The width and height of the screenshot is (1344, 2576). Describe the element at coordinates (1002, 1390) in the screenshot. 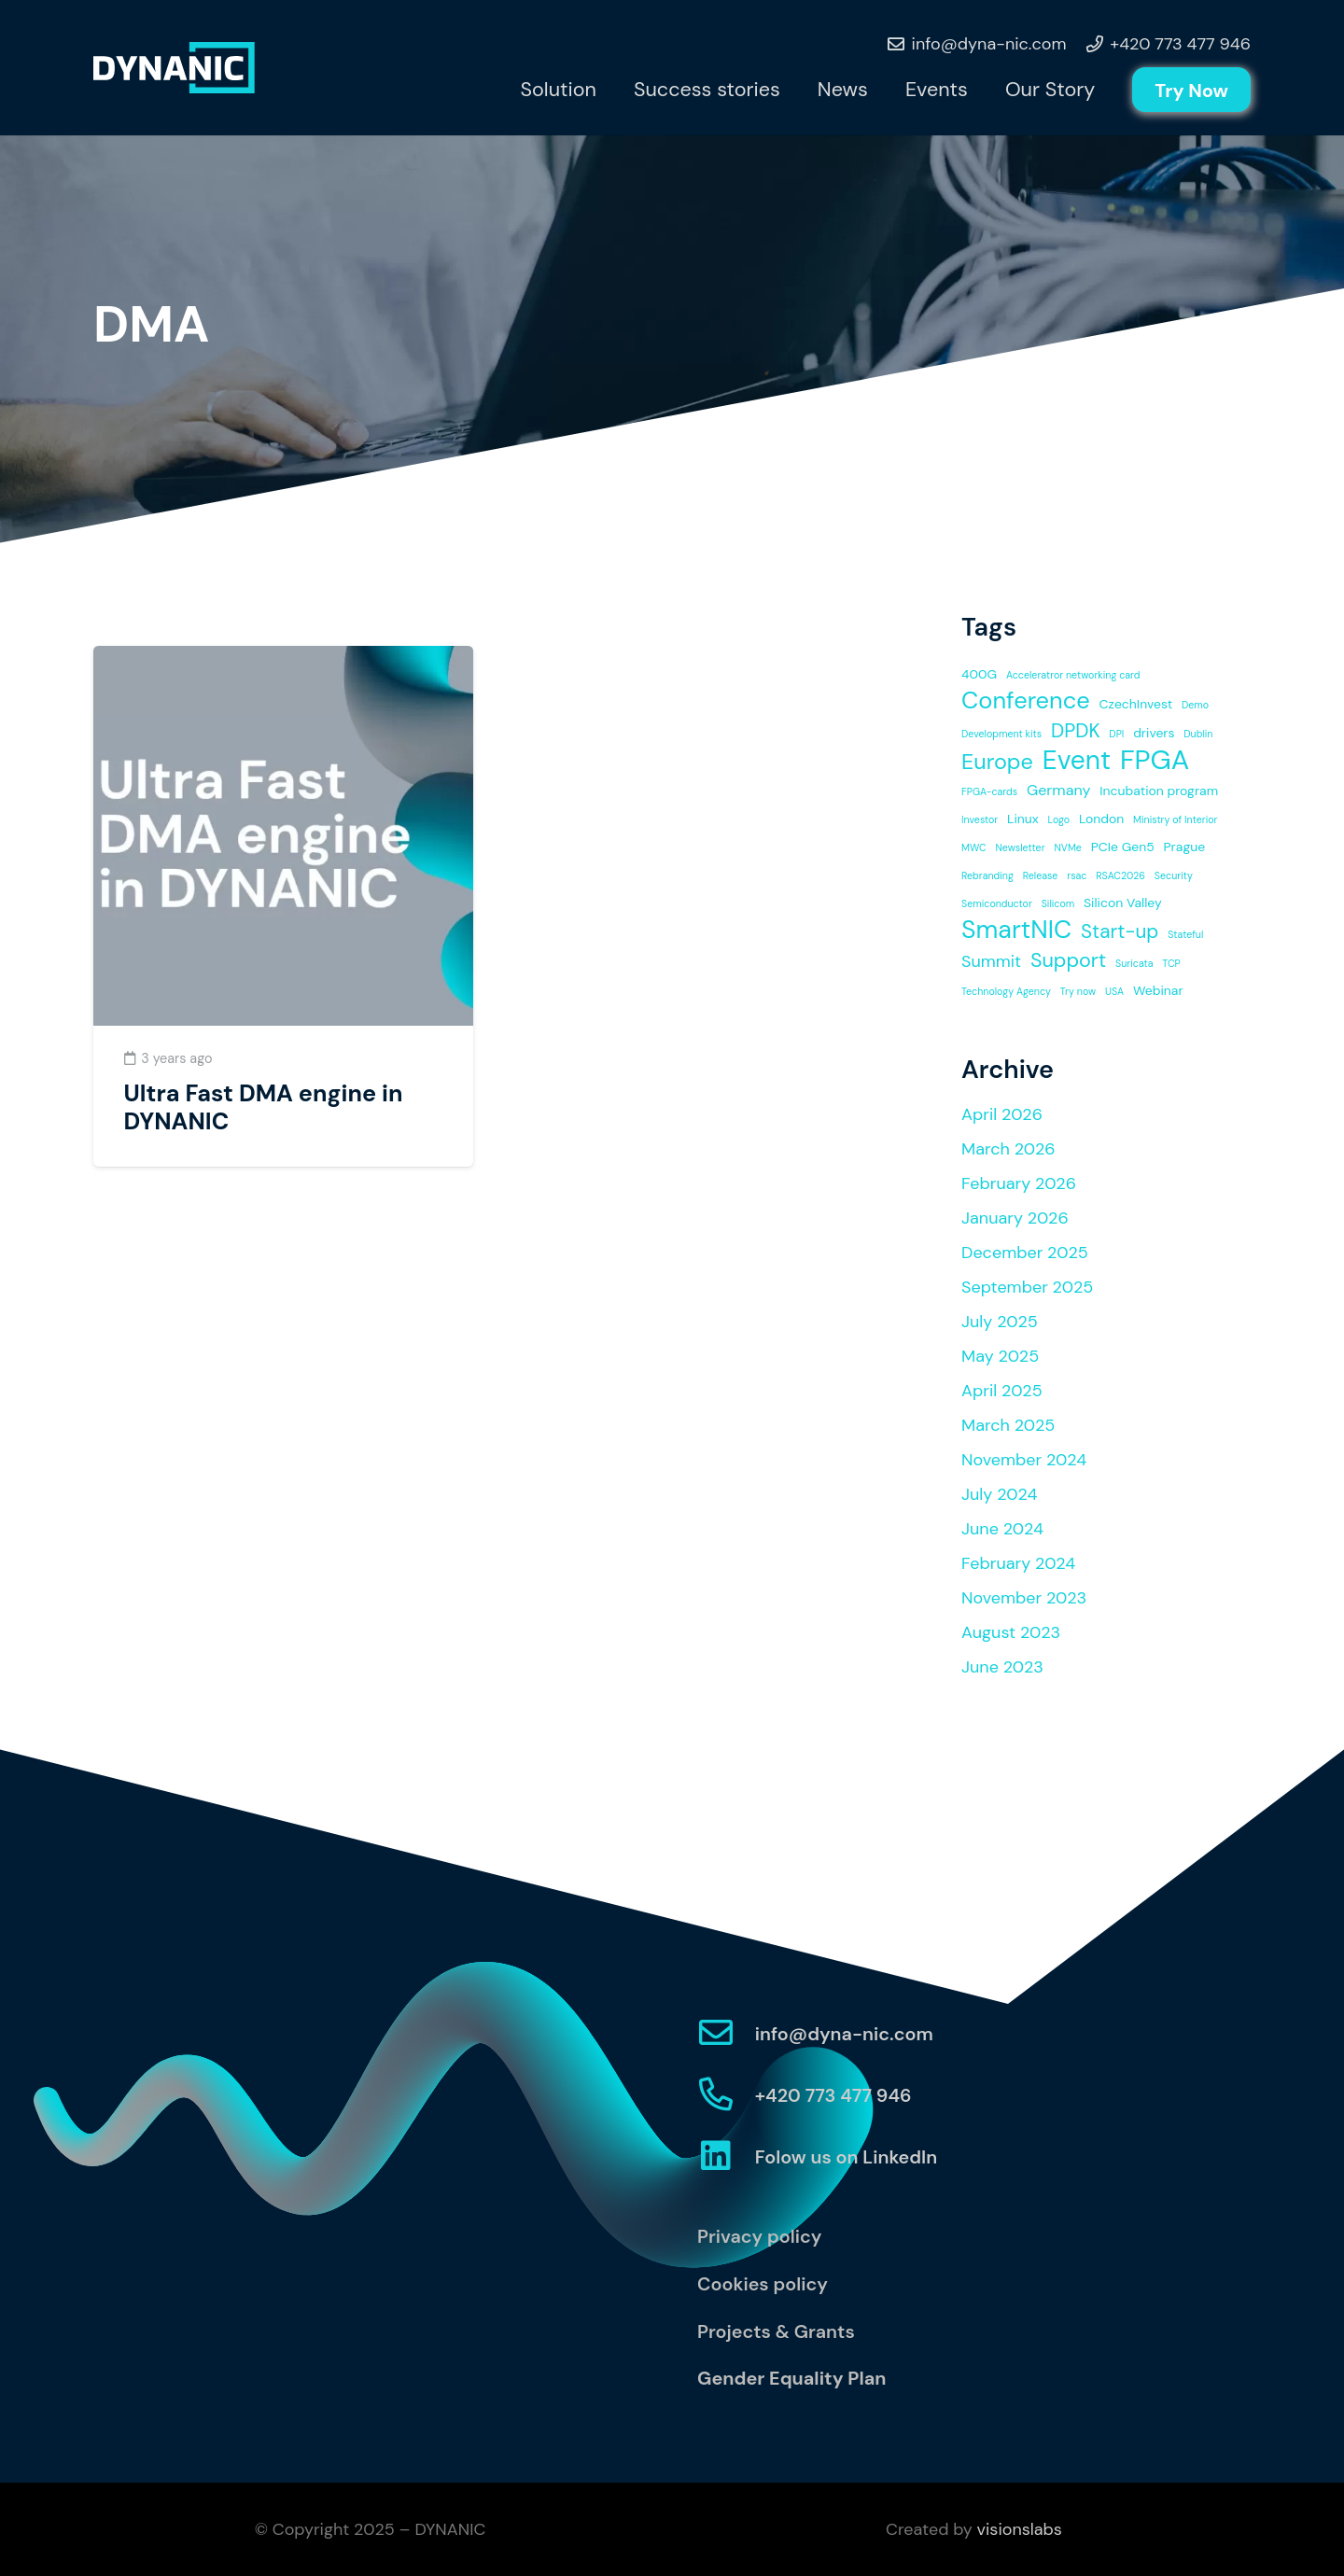

I see `April 2025` at that location.